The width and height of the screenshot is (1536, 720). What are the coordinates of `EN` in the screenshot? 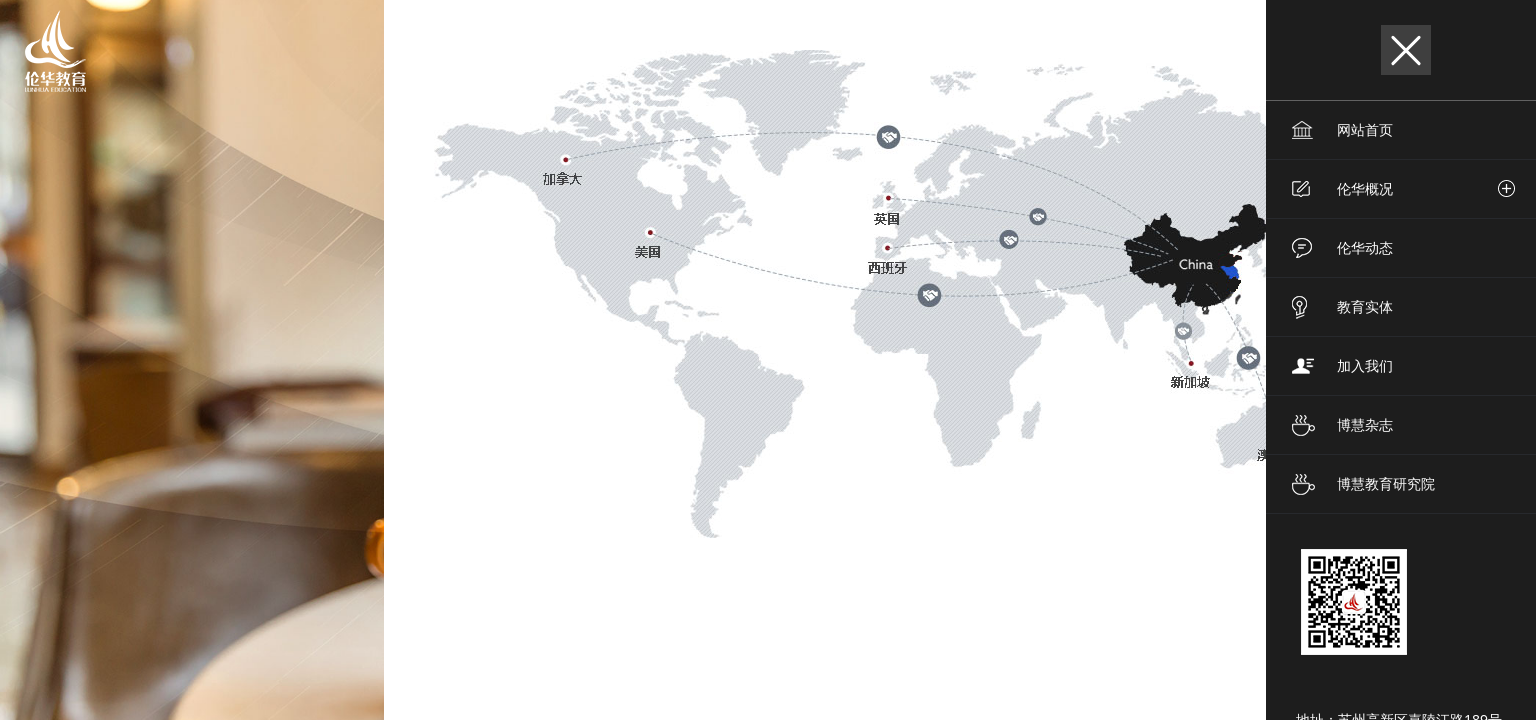 It's located at (1129, 50).